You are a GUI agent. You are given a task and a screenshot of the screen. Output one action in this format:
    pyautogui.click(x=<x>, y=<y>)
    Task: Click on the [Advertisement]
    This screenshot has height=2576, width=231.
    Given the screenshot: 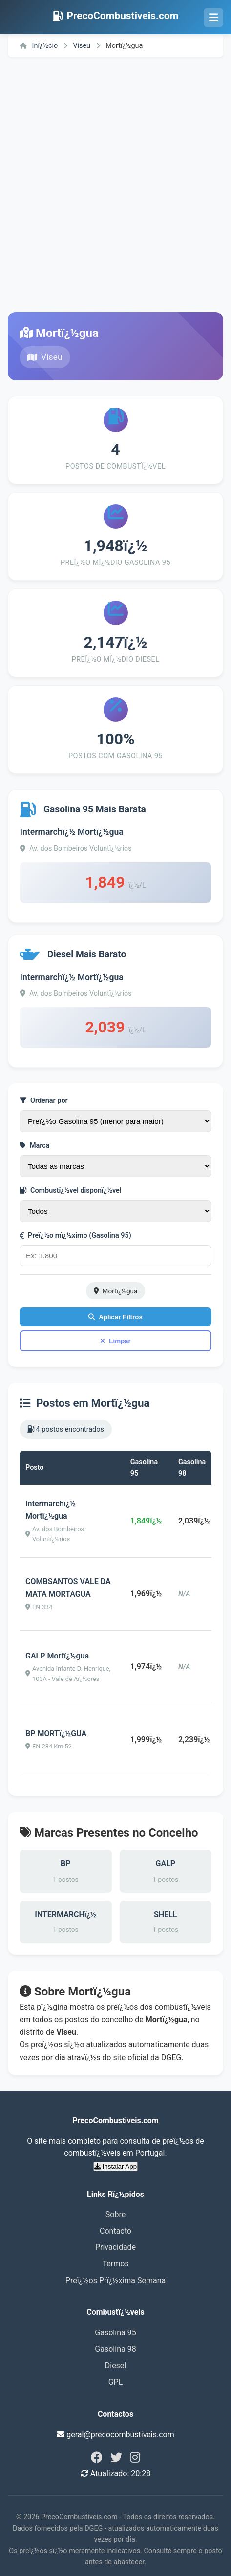 What is the action you would take?
    pyautogui.click(x=115, y=184)
    